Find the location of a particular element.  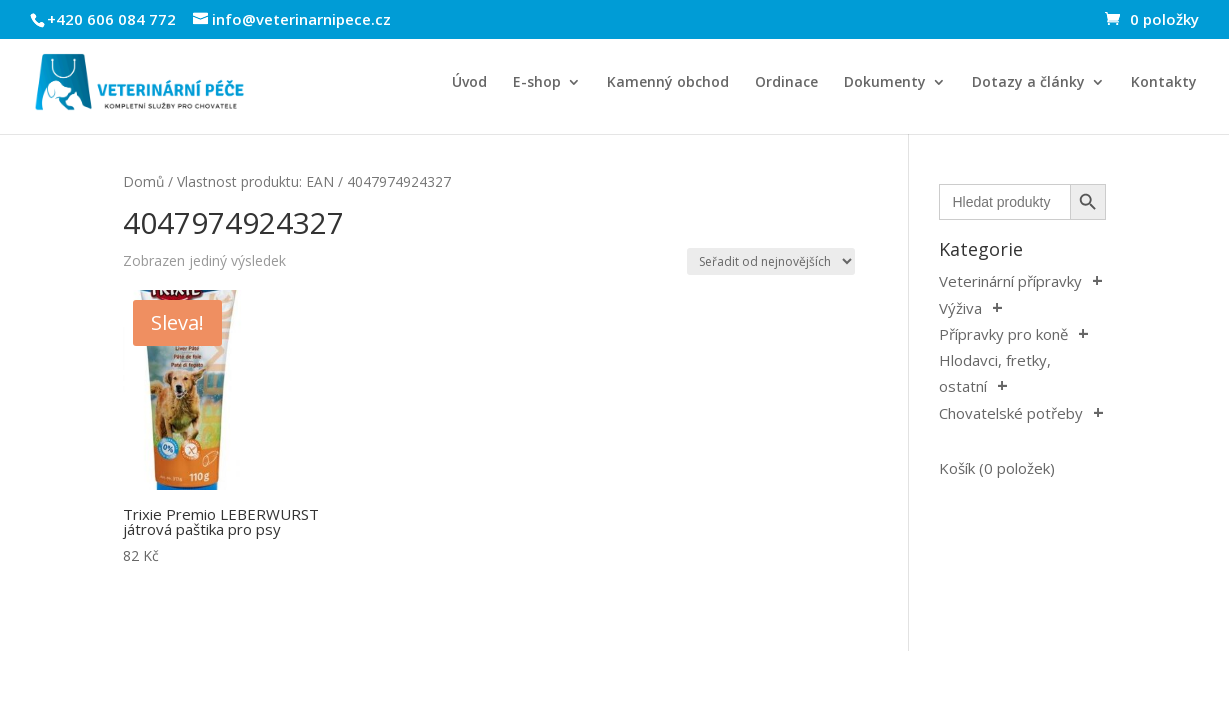

Kamenný obchod is located at coordinates (668, 83).